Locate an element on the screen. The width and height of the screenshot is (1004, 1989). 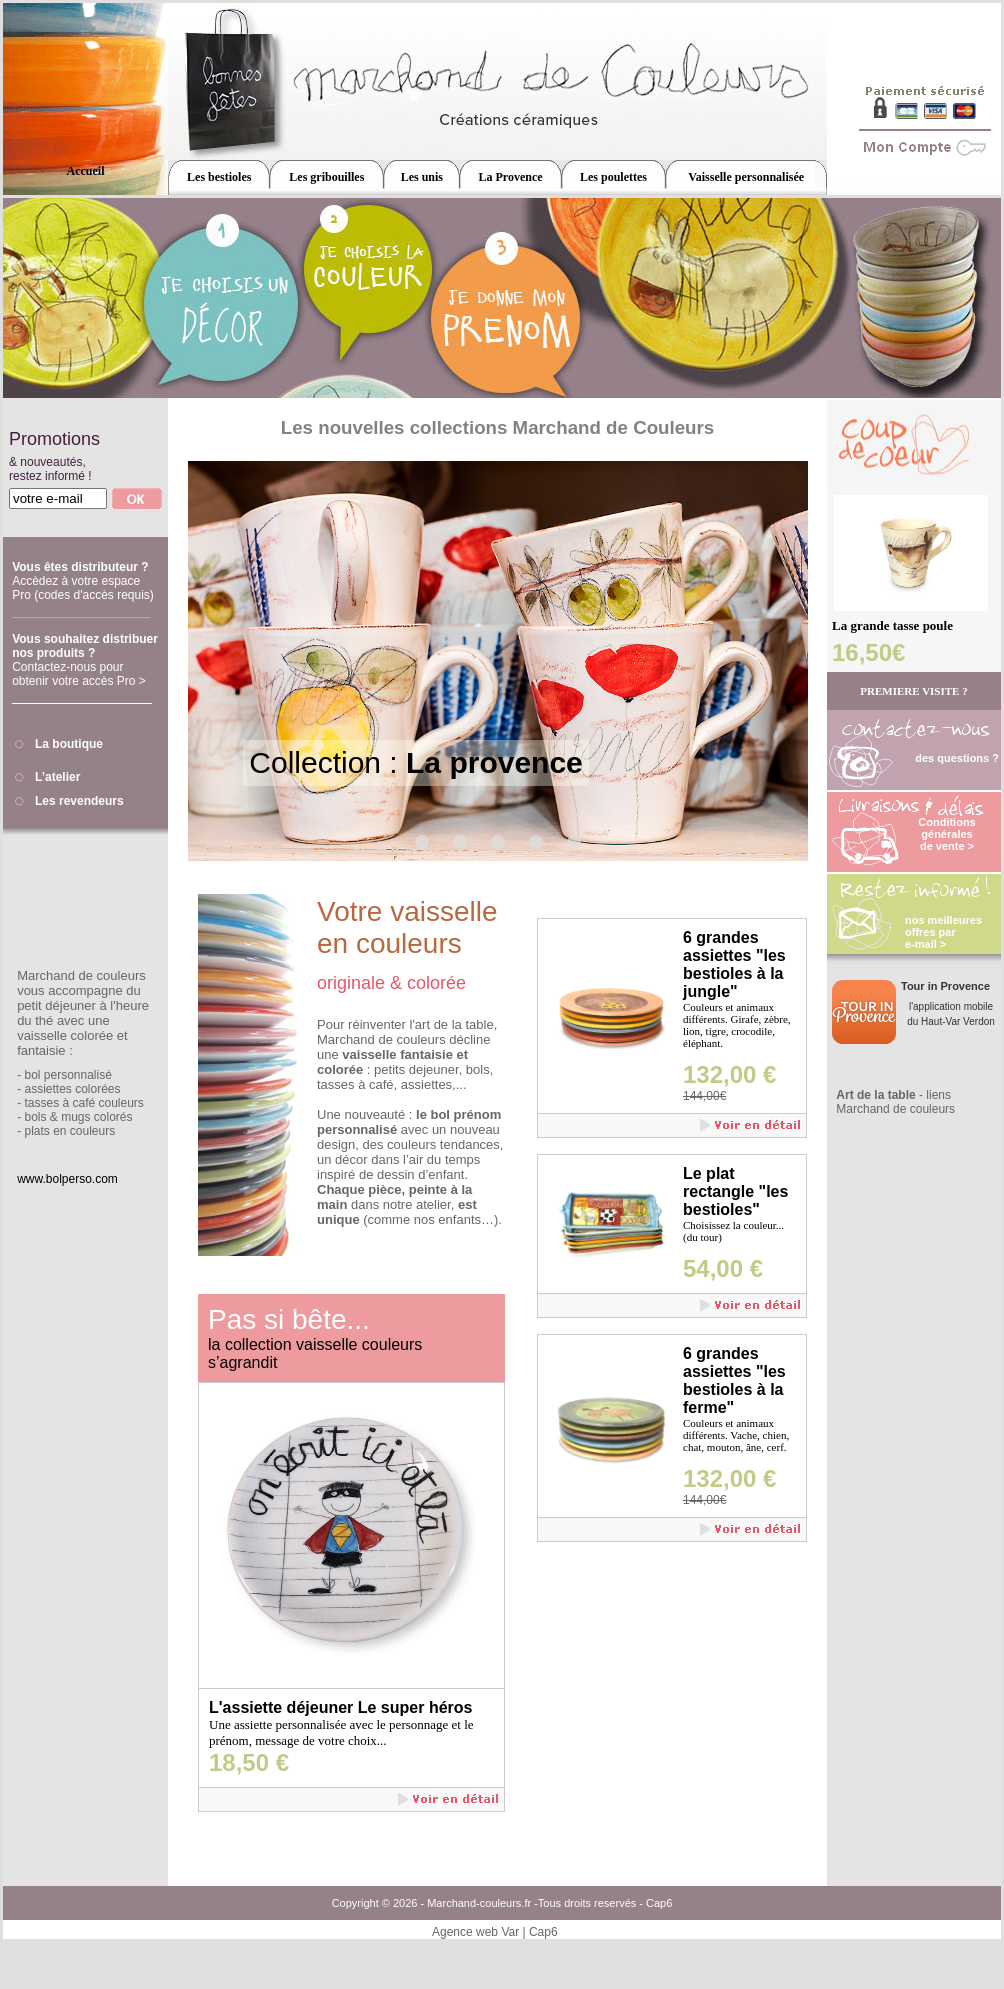
Vous êtes distributeur ? is located at coordinates (80, 567).